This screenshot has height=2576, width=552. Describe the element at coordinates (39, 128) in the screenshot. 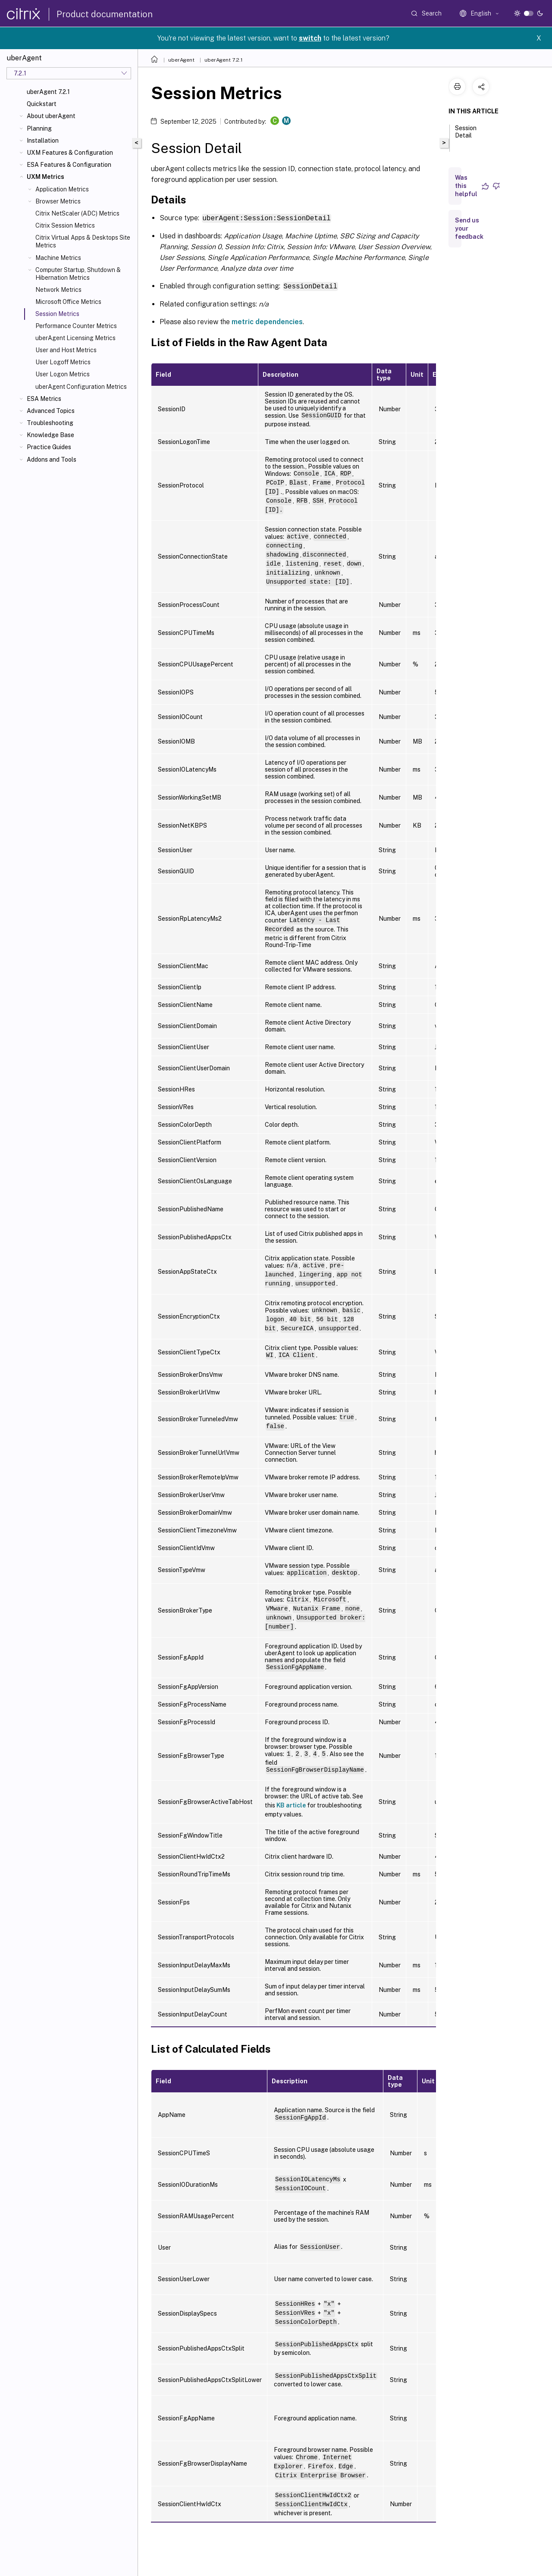

I see `Planning` at that location.